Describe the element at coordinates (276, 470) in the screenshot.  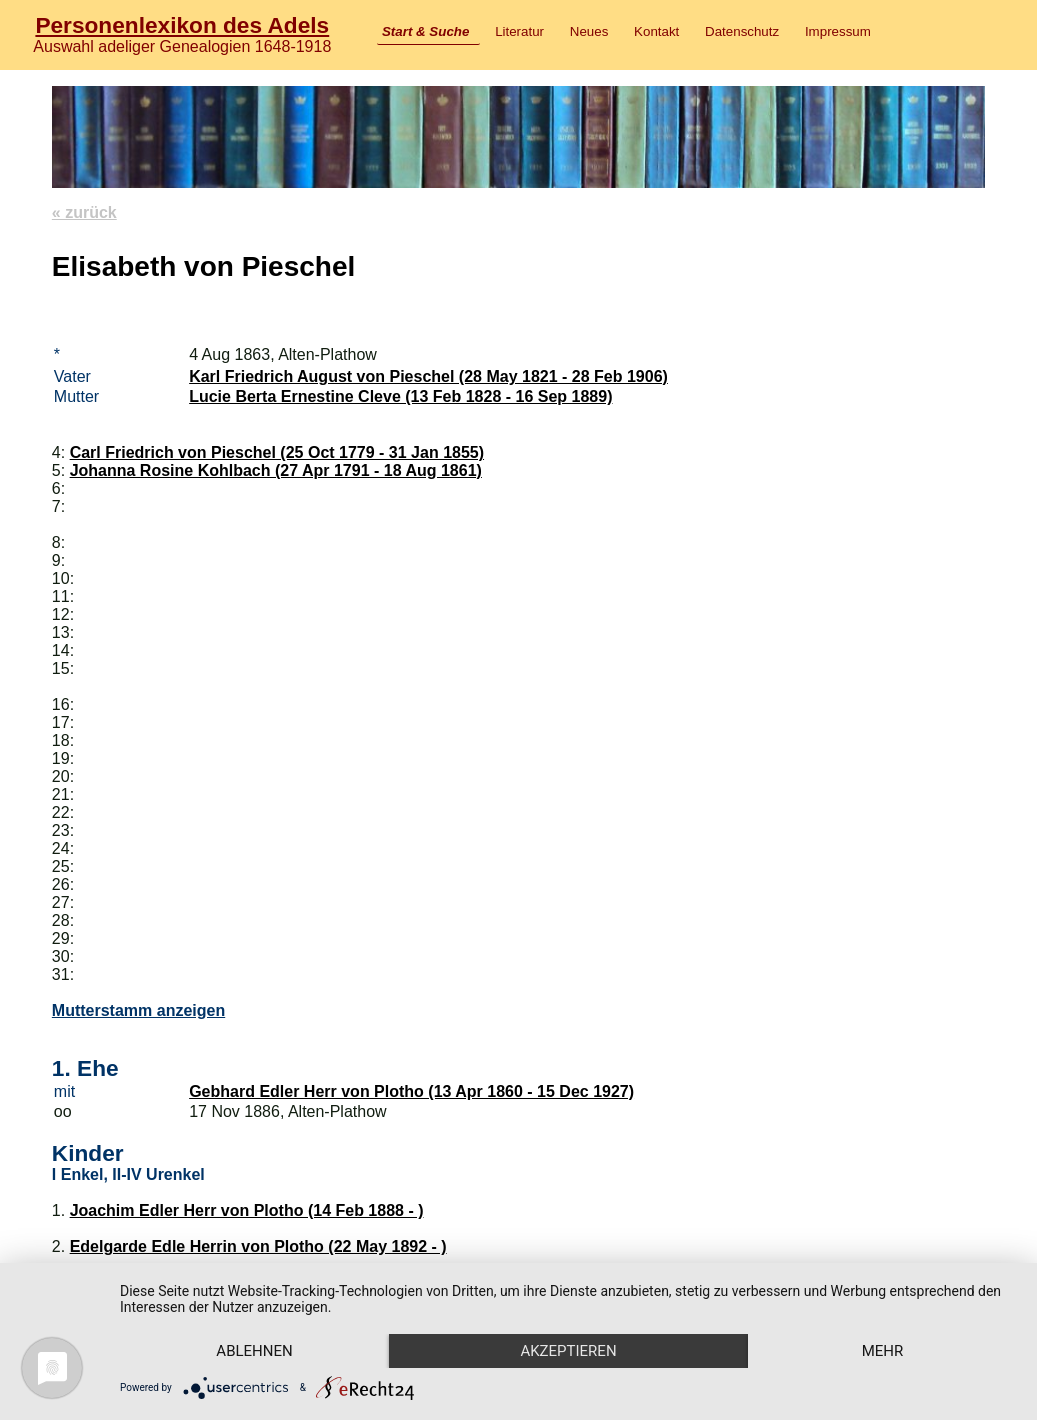
I see `Johanna Rosine Kohlbach (27 Apr 1791 - 18 Aug 1861)` at that location.